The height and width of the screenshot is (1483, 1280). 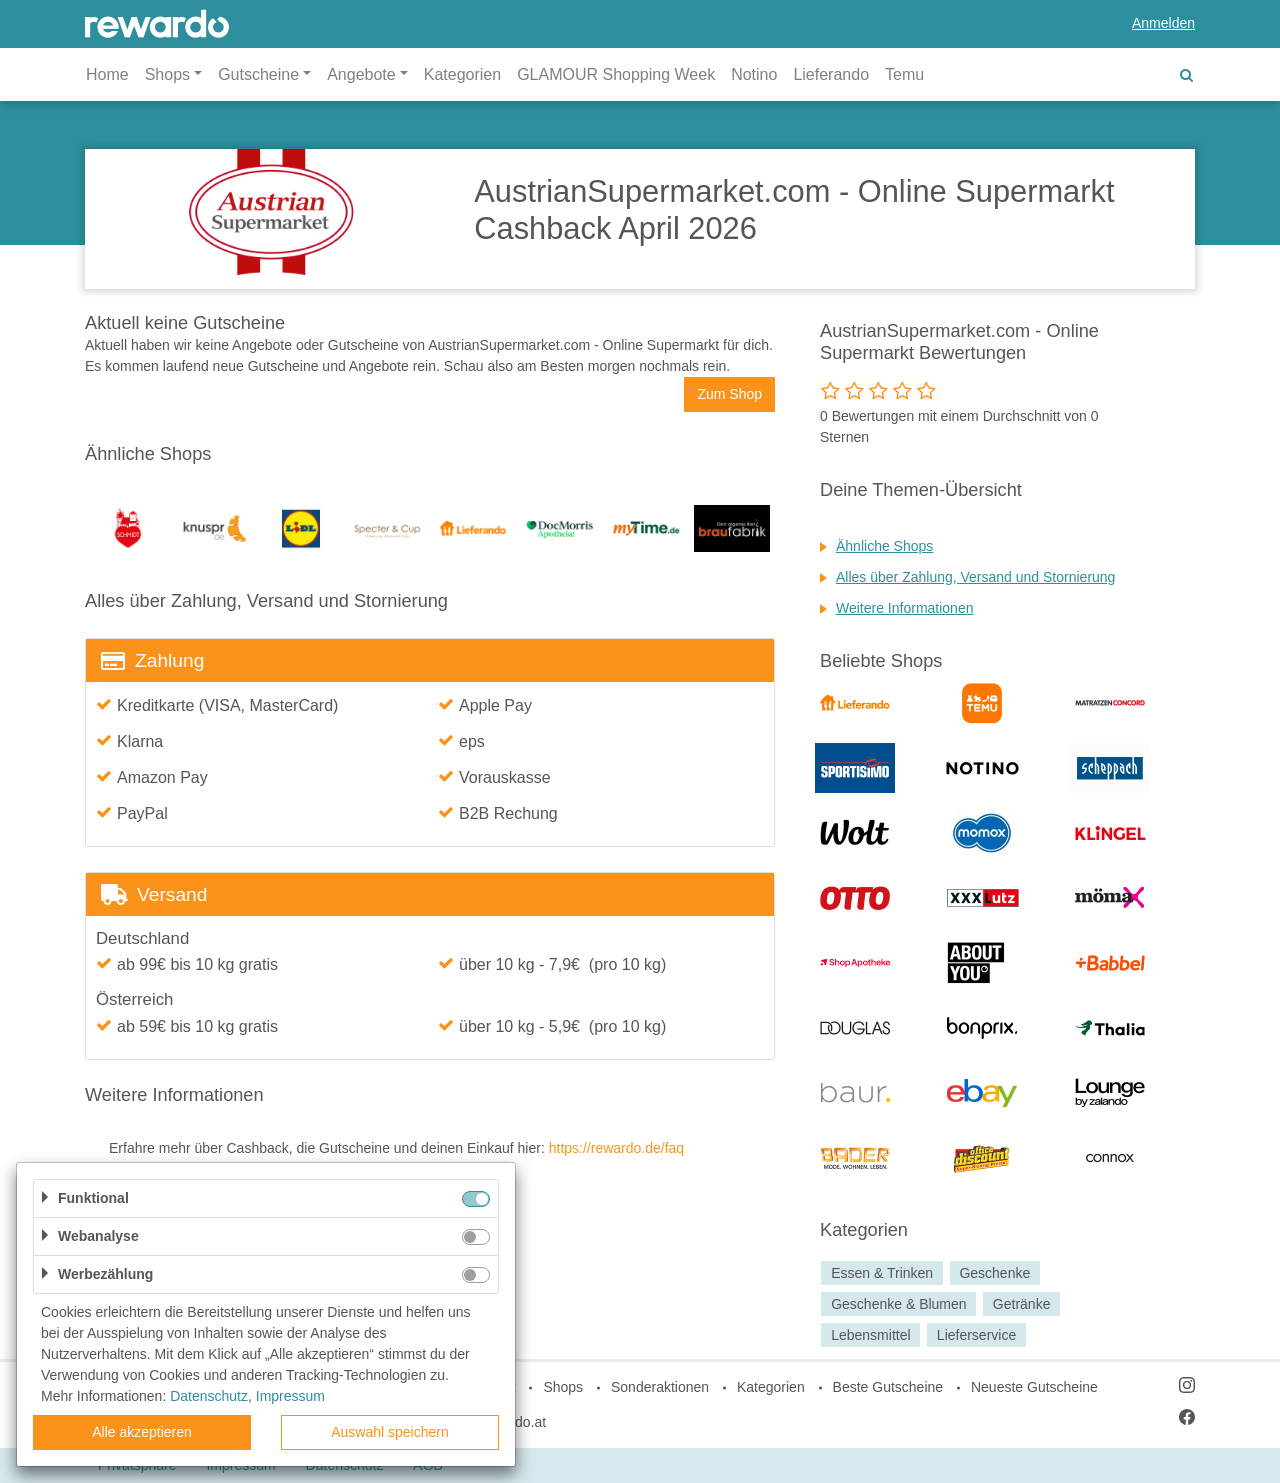 What do you see at coordinates (1022, 1304) in the screenshot?
I see `Getränke` at bounding box center [1022, 1304].